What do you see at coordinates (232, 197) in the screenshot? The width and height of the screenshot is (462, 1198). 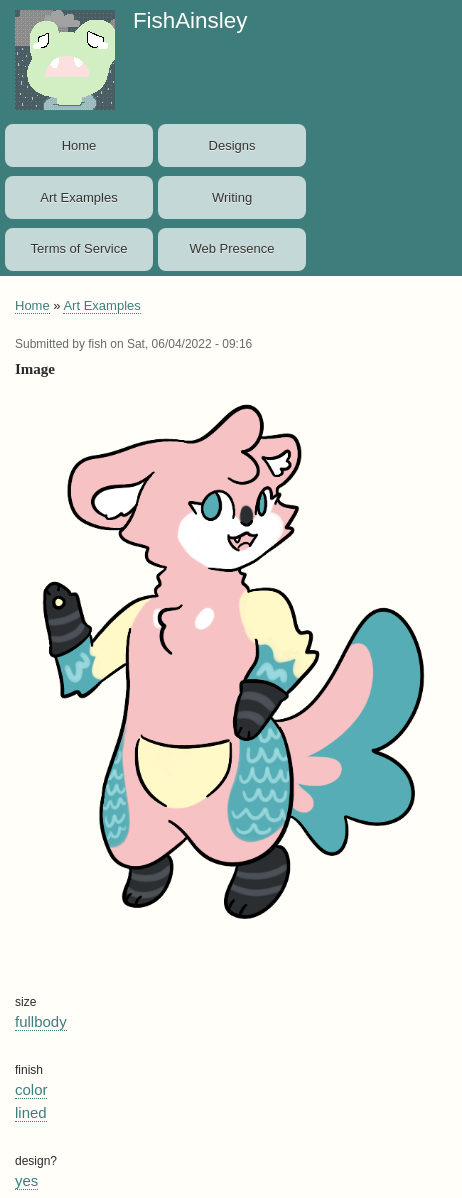 I see `Writing` at bounding box center [232, 197].